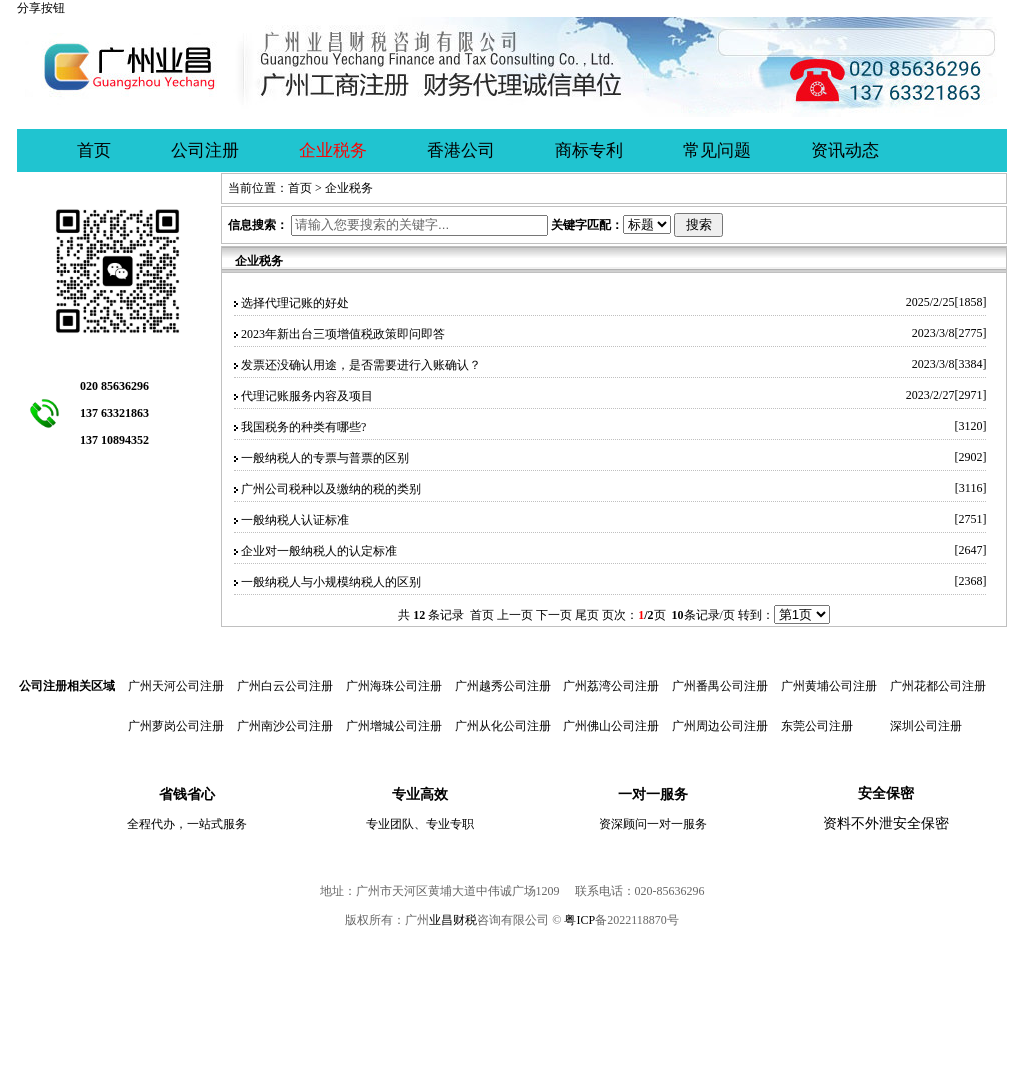 The image size is (1024, 1076). What do you see at coordinates (461, 150) in the screenshot?
I see `香港公司` at bounding box center [461, 150].